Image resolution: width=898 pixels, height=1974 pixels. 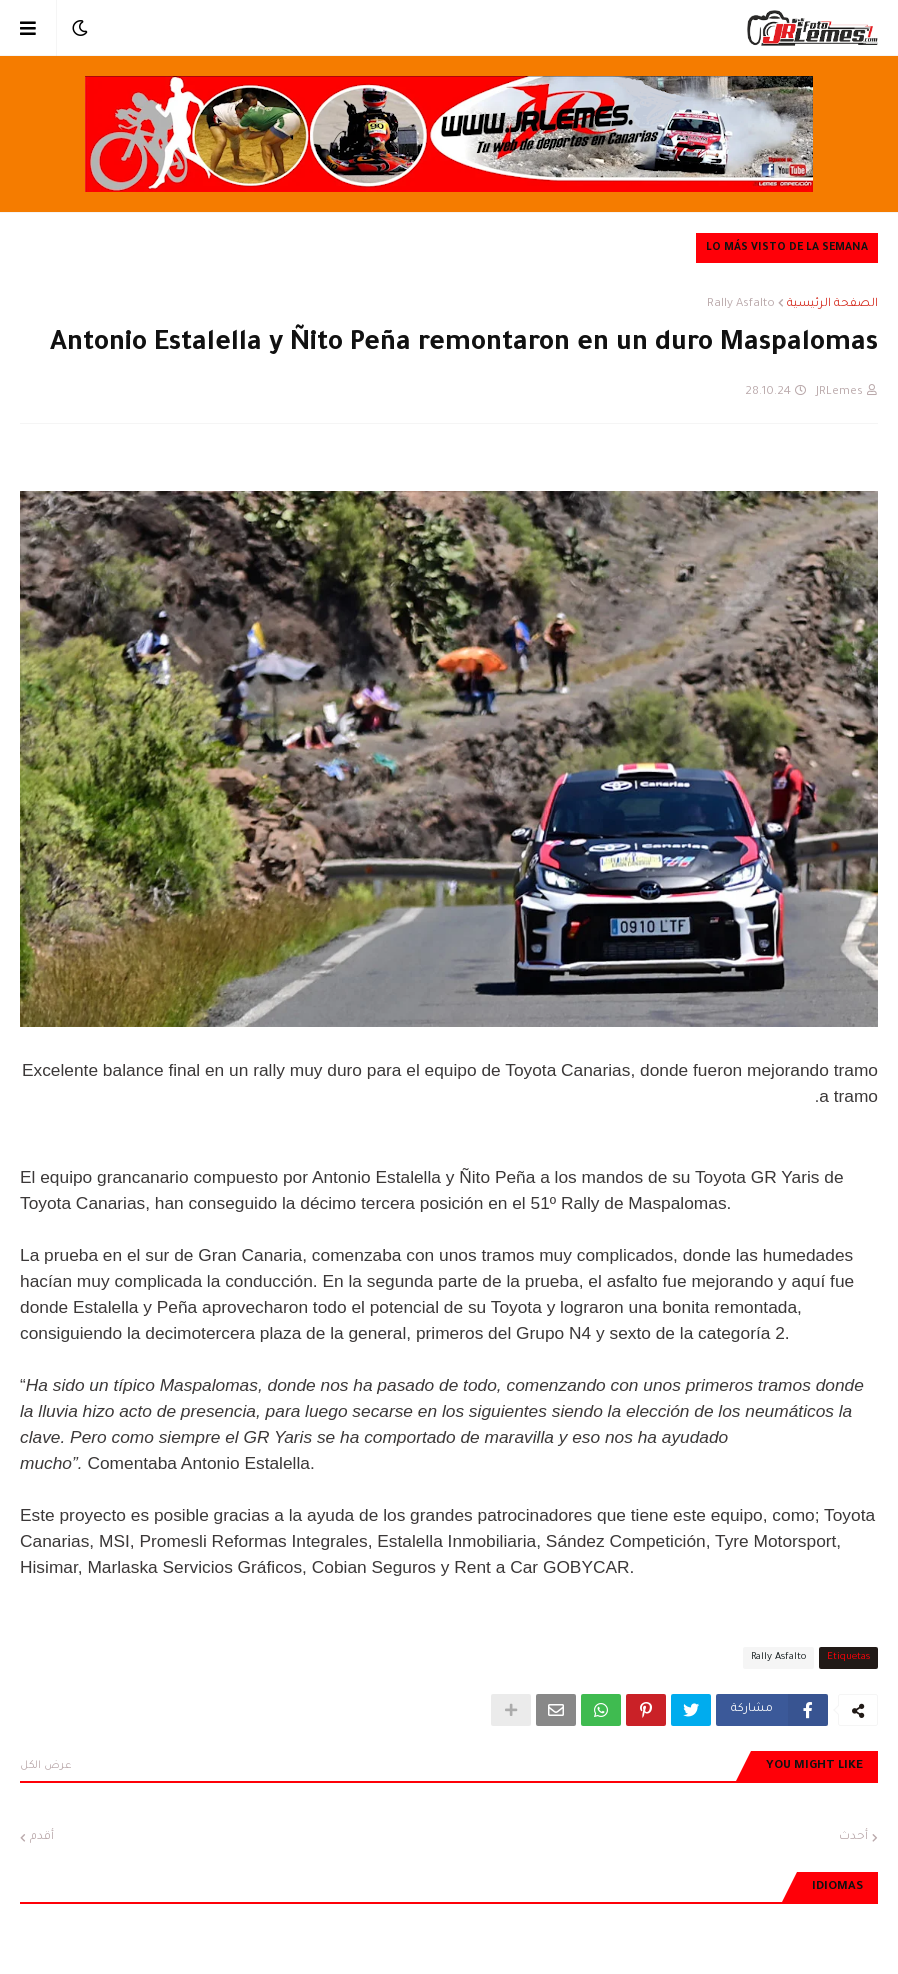 What do you see at coordinates (741, 304) in the screenshot?
I see `Rally Asfalto` at bounding box center [741, 304].